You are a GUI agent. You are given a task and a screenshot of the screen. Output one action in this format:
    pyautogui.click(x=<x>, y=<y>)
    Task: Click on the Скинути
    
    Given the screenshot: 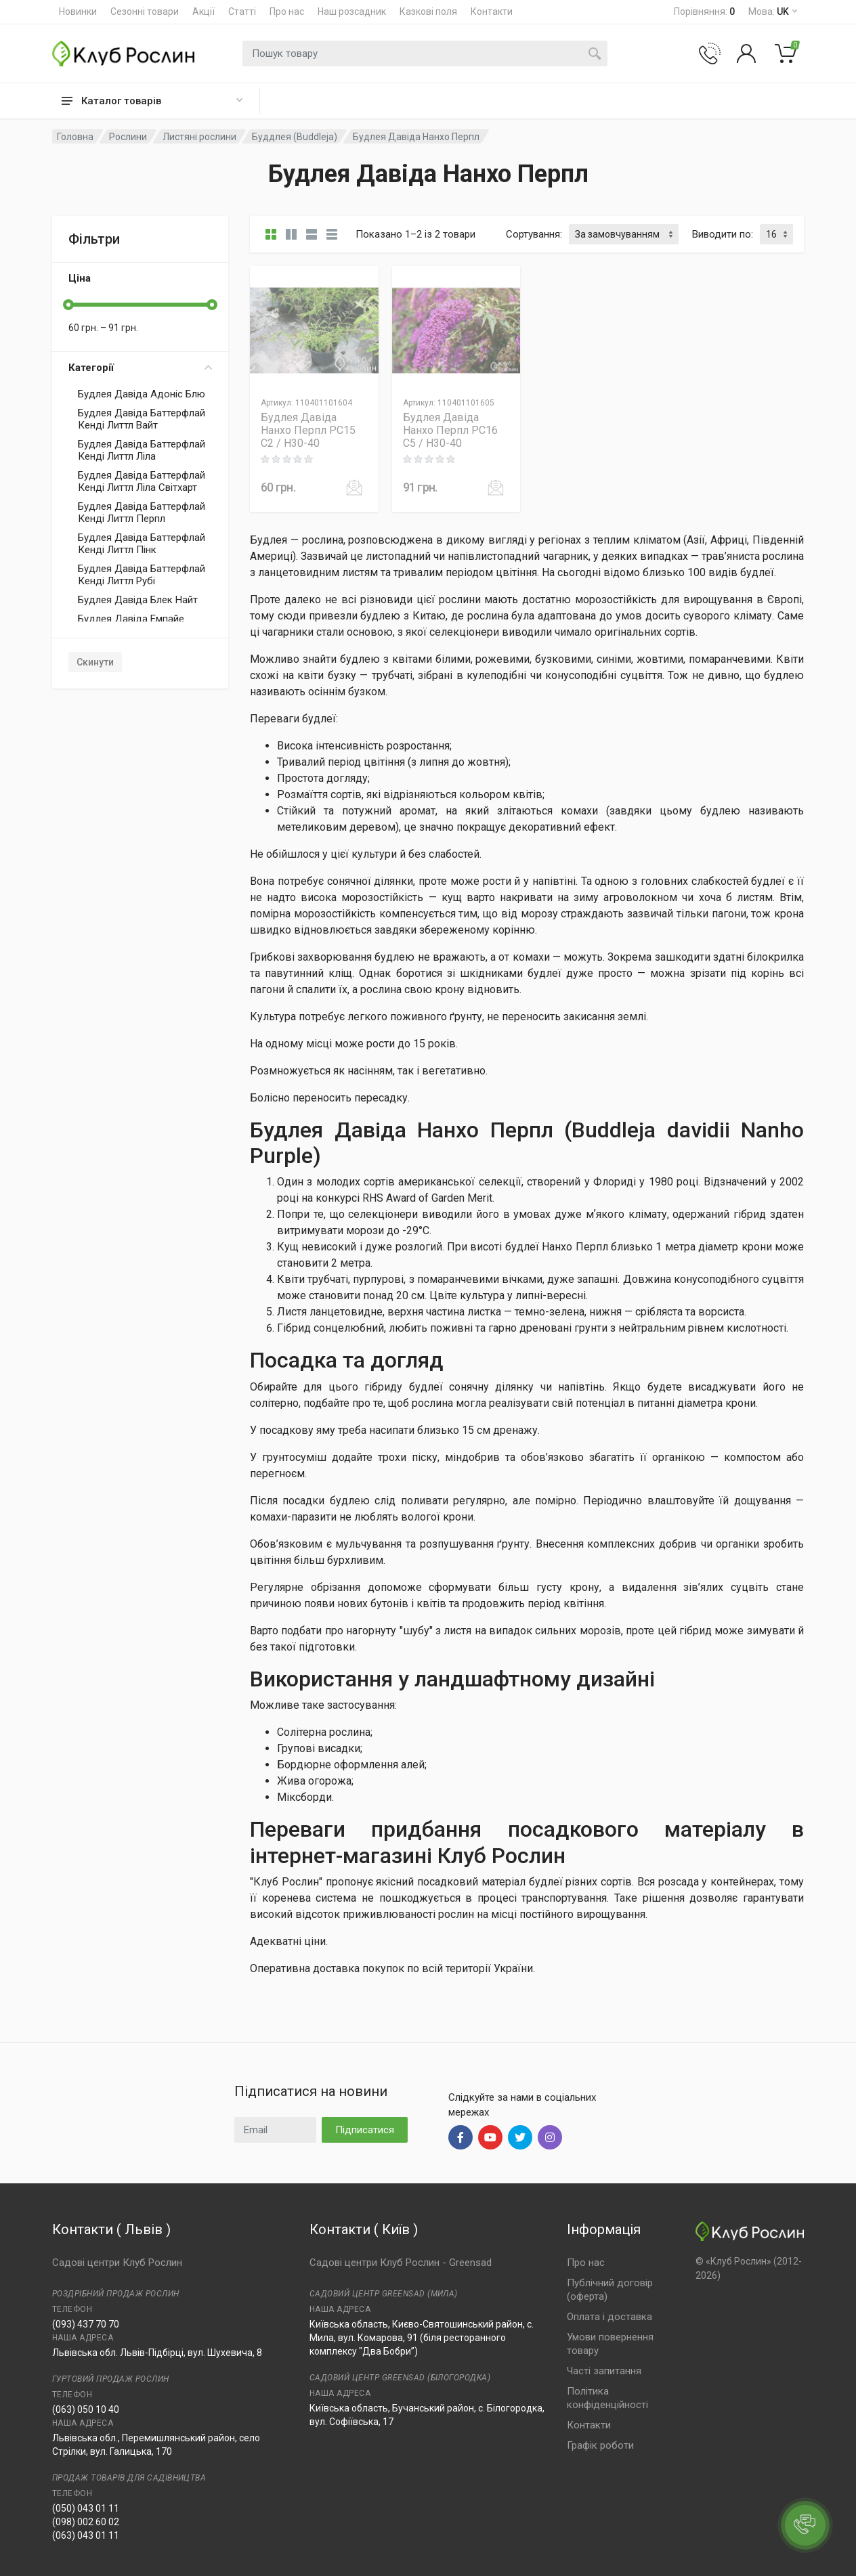 What is the action you would take?
    pyautogui.click(x=95, y=662)
    